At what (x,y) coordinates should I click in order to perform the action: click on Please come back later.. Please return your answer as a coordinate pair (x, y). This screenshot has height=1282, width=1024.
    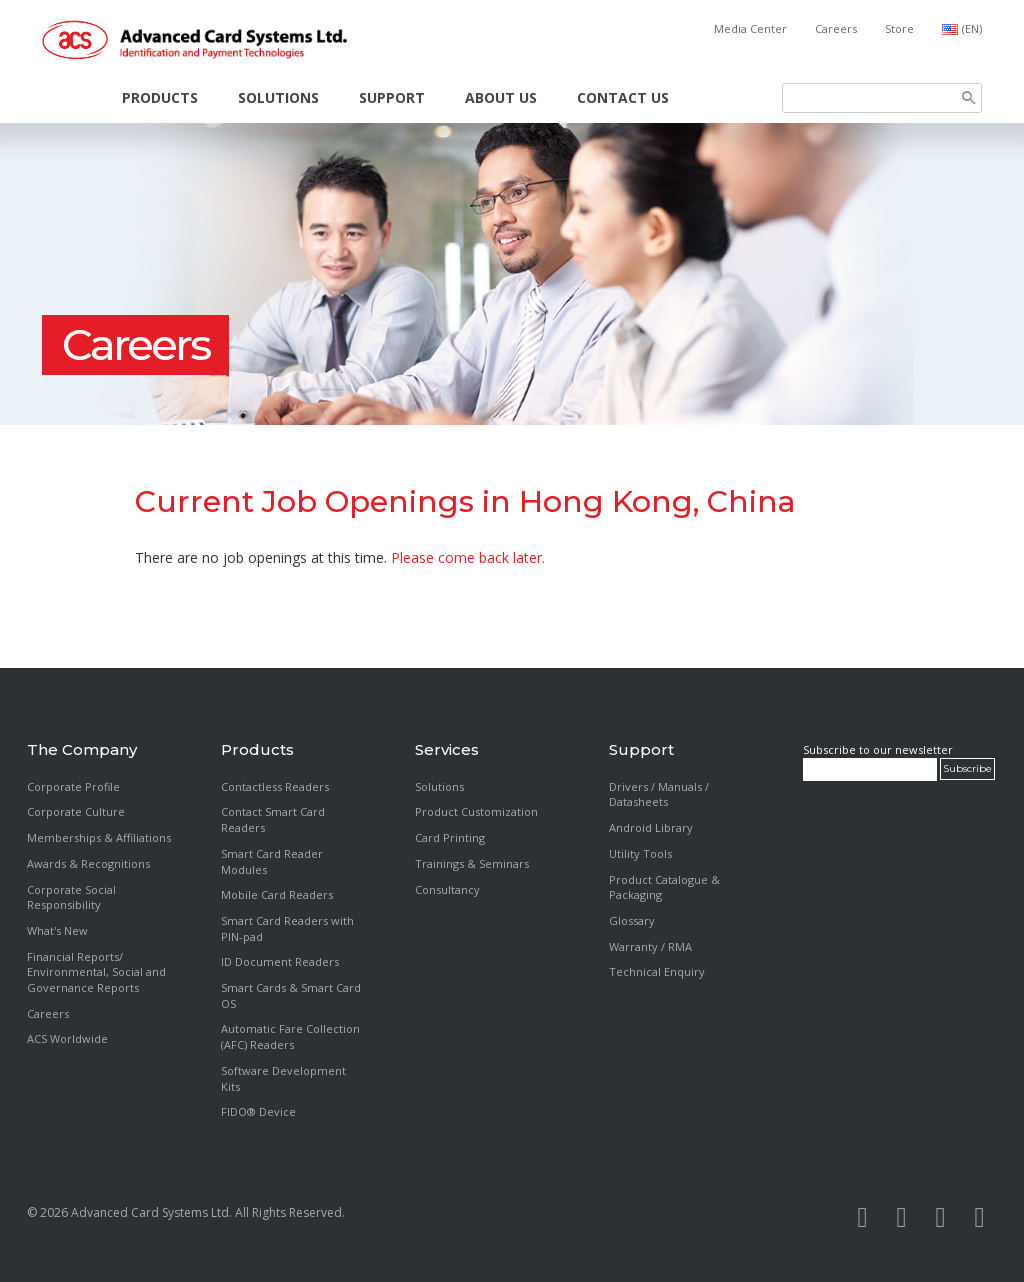
    Looking at the image, I should click on (468, 557).